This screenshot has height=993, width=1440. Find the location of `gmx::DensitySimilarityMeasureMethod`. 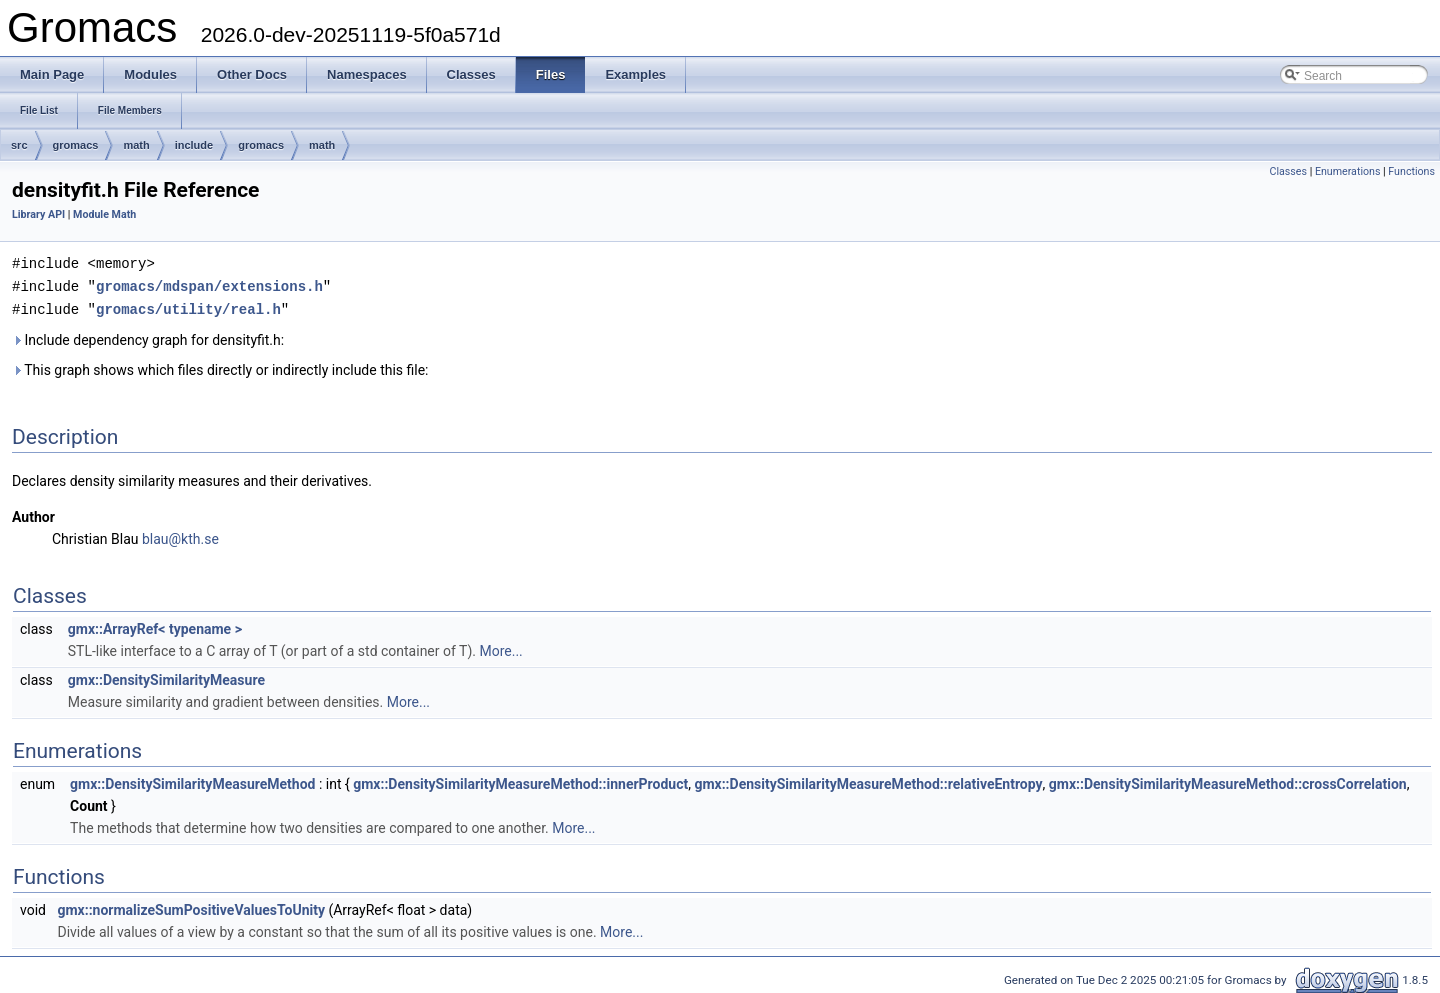

gmx::DensitySimilarityMeasureMethod is located at coordinates (192, 781).